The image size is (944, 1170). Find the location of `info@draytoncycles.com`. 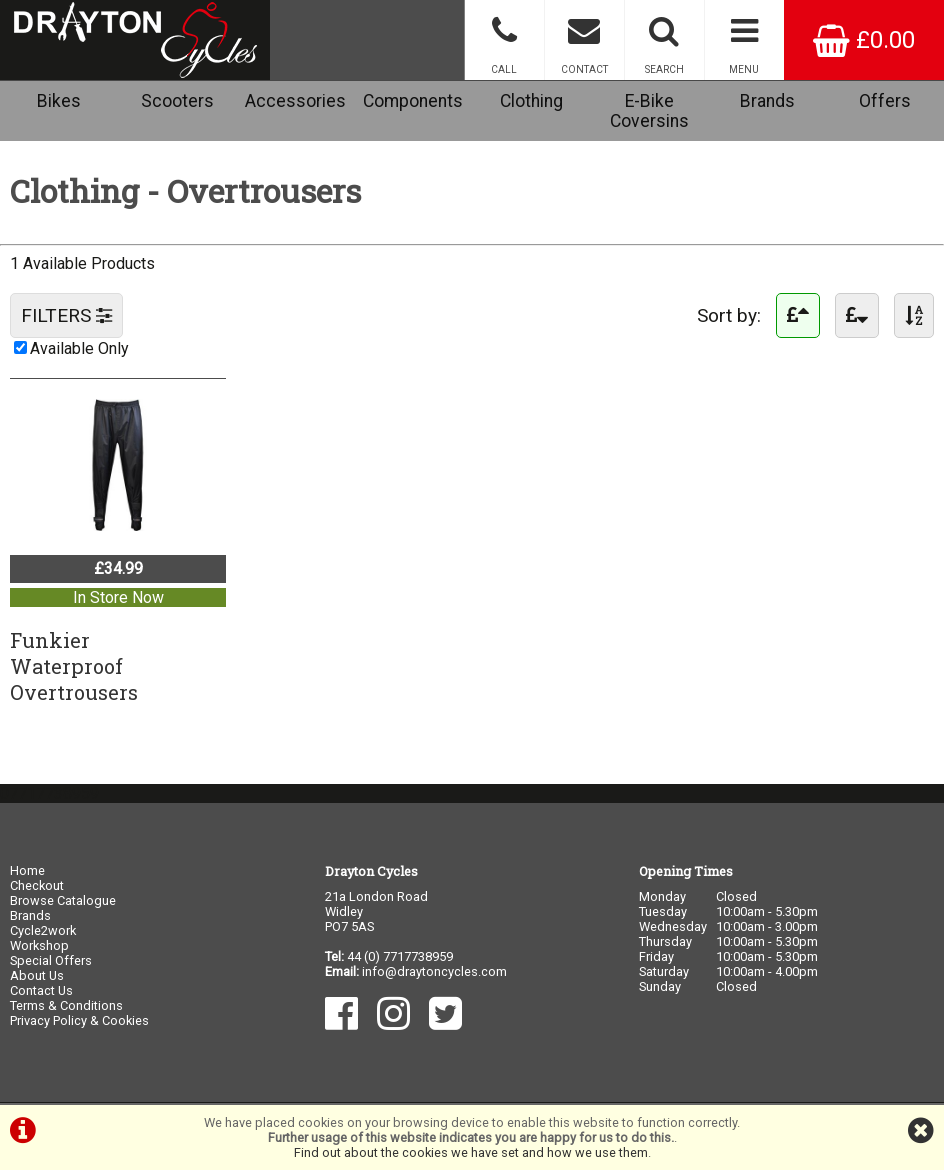

info@draytoncycles.com is located at coordinates (434, 971).